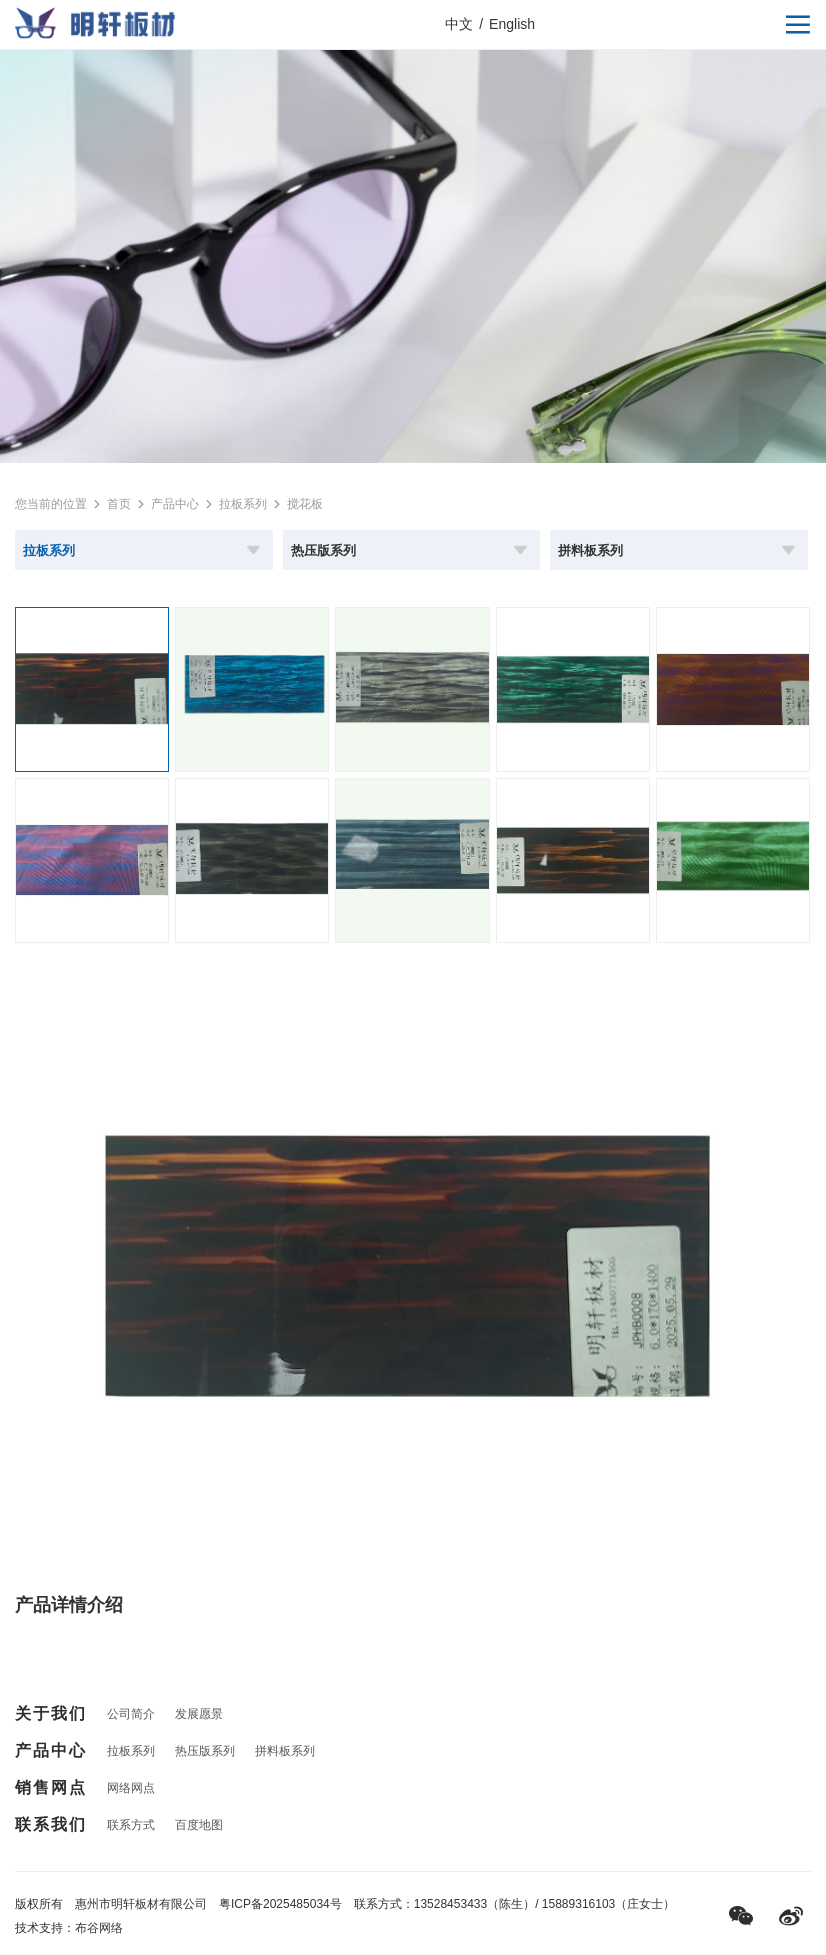 The width and height of the screenshot is (826, 1955). What do you see at coordinates (199, 1825) in the screenshot?
I see `百度地图` at bounding box center [199, 1825].